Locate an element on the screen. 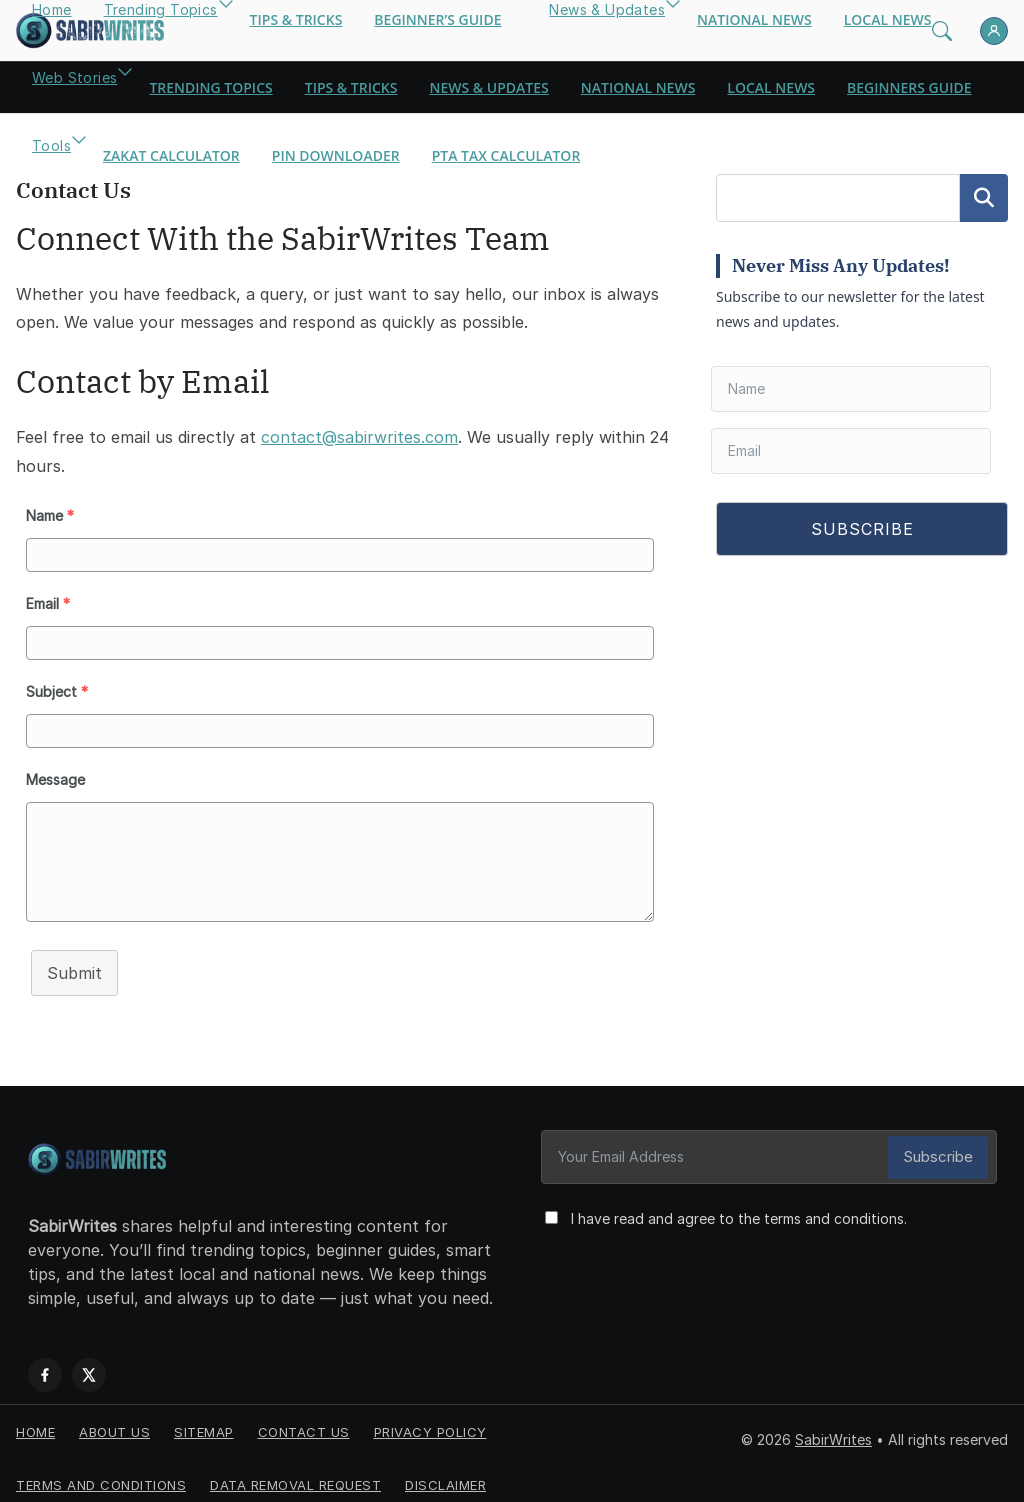  [button] is located at coordinates (125, 88).